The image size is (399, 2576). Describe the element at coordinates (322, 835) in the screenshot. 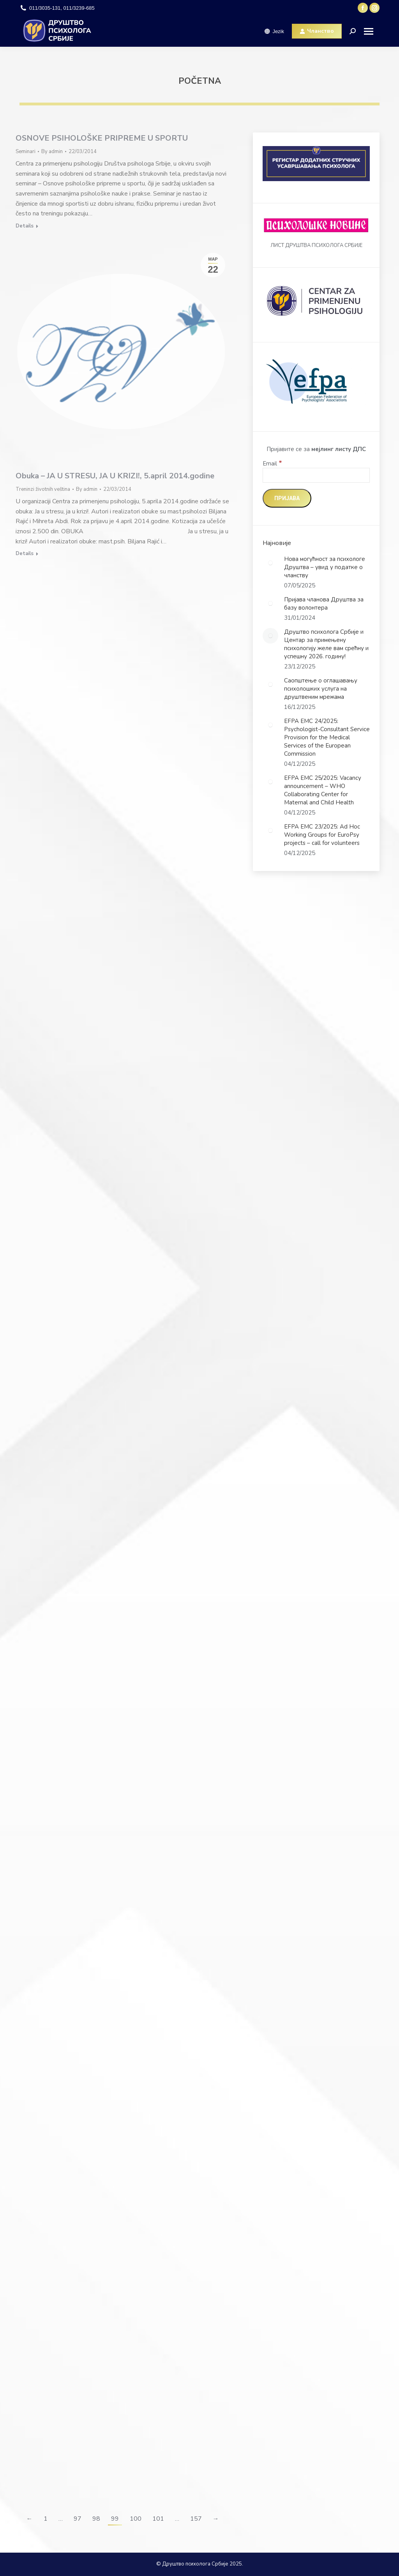

I see `EFPA EMC 23/2025: Ad Hoc Working Groups for EuroPsy projects – call for volunteers` at that location.